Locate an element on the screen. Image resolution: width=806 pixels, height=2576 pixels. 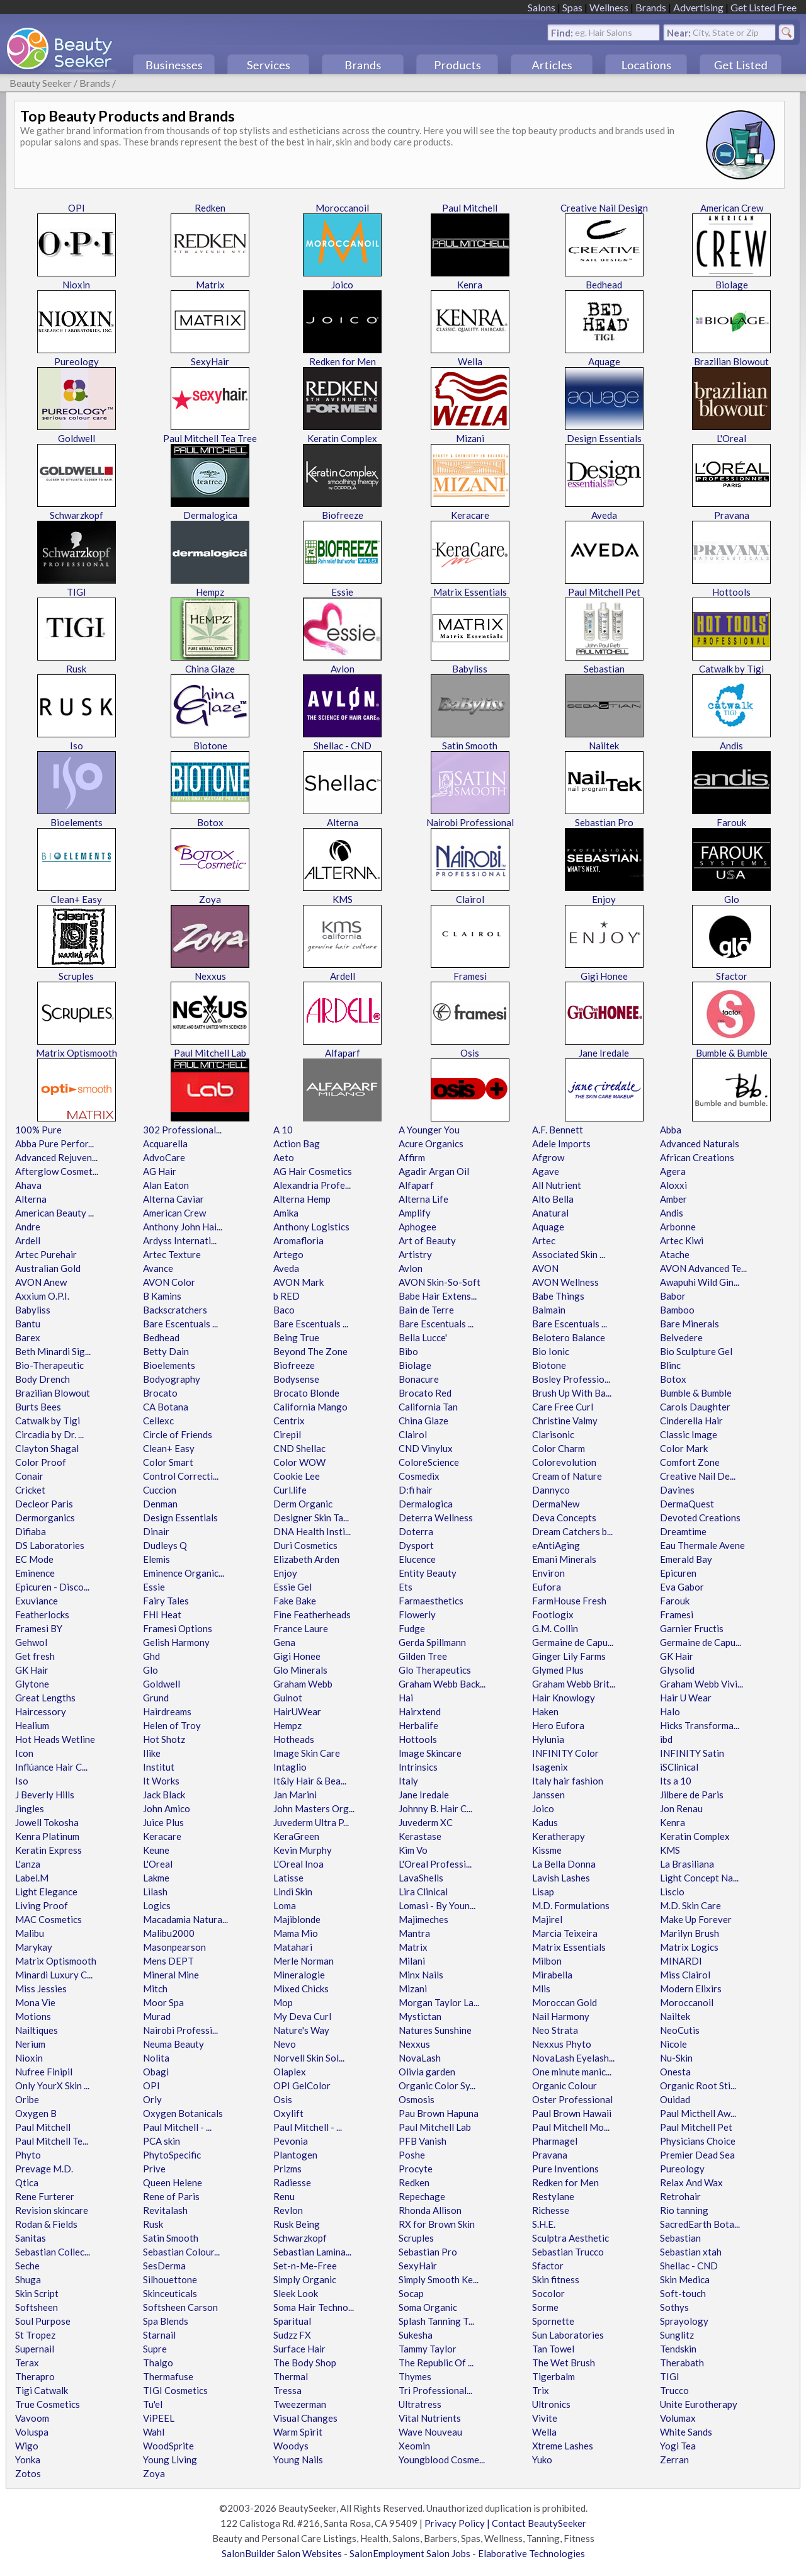
S.H.E. is located at coordinates (543, 2224).